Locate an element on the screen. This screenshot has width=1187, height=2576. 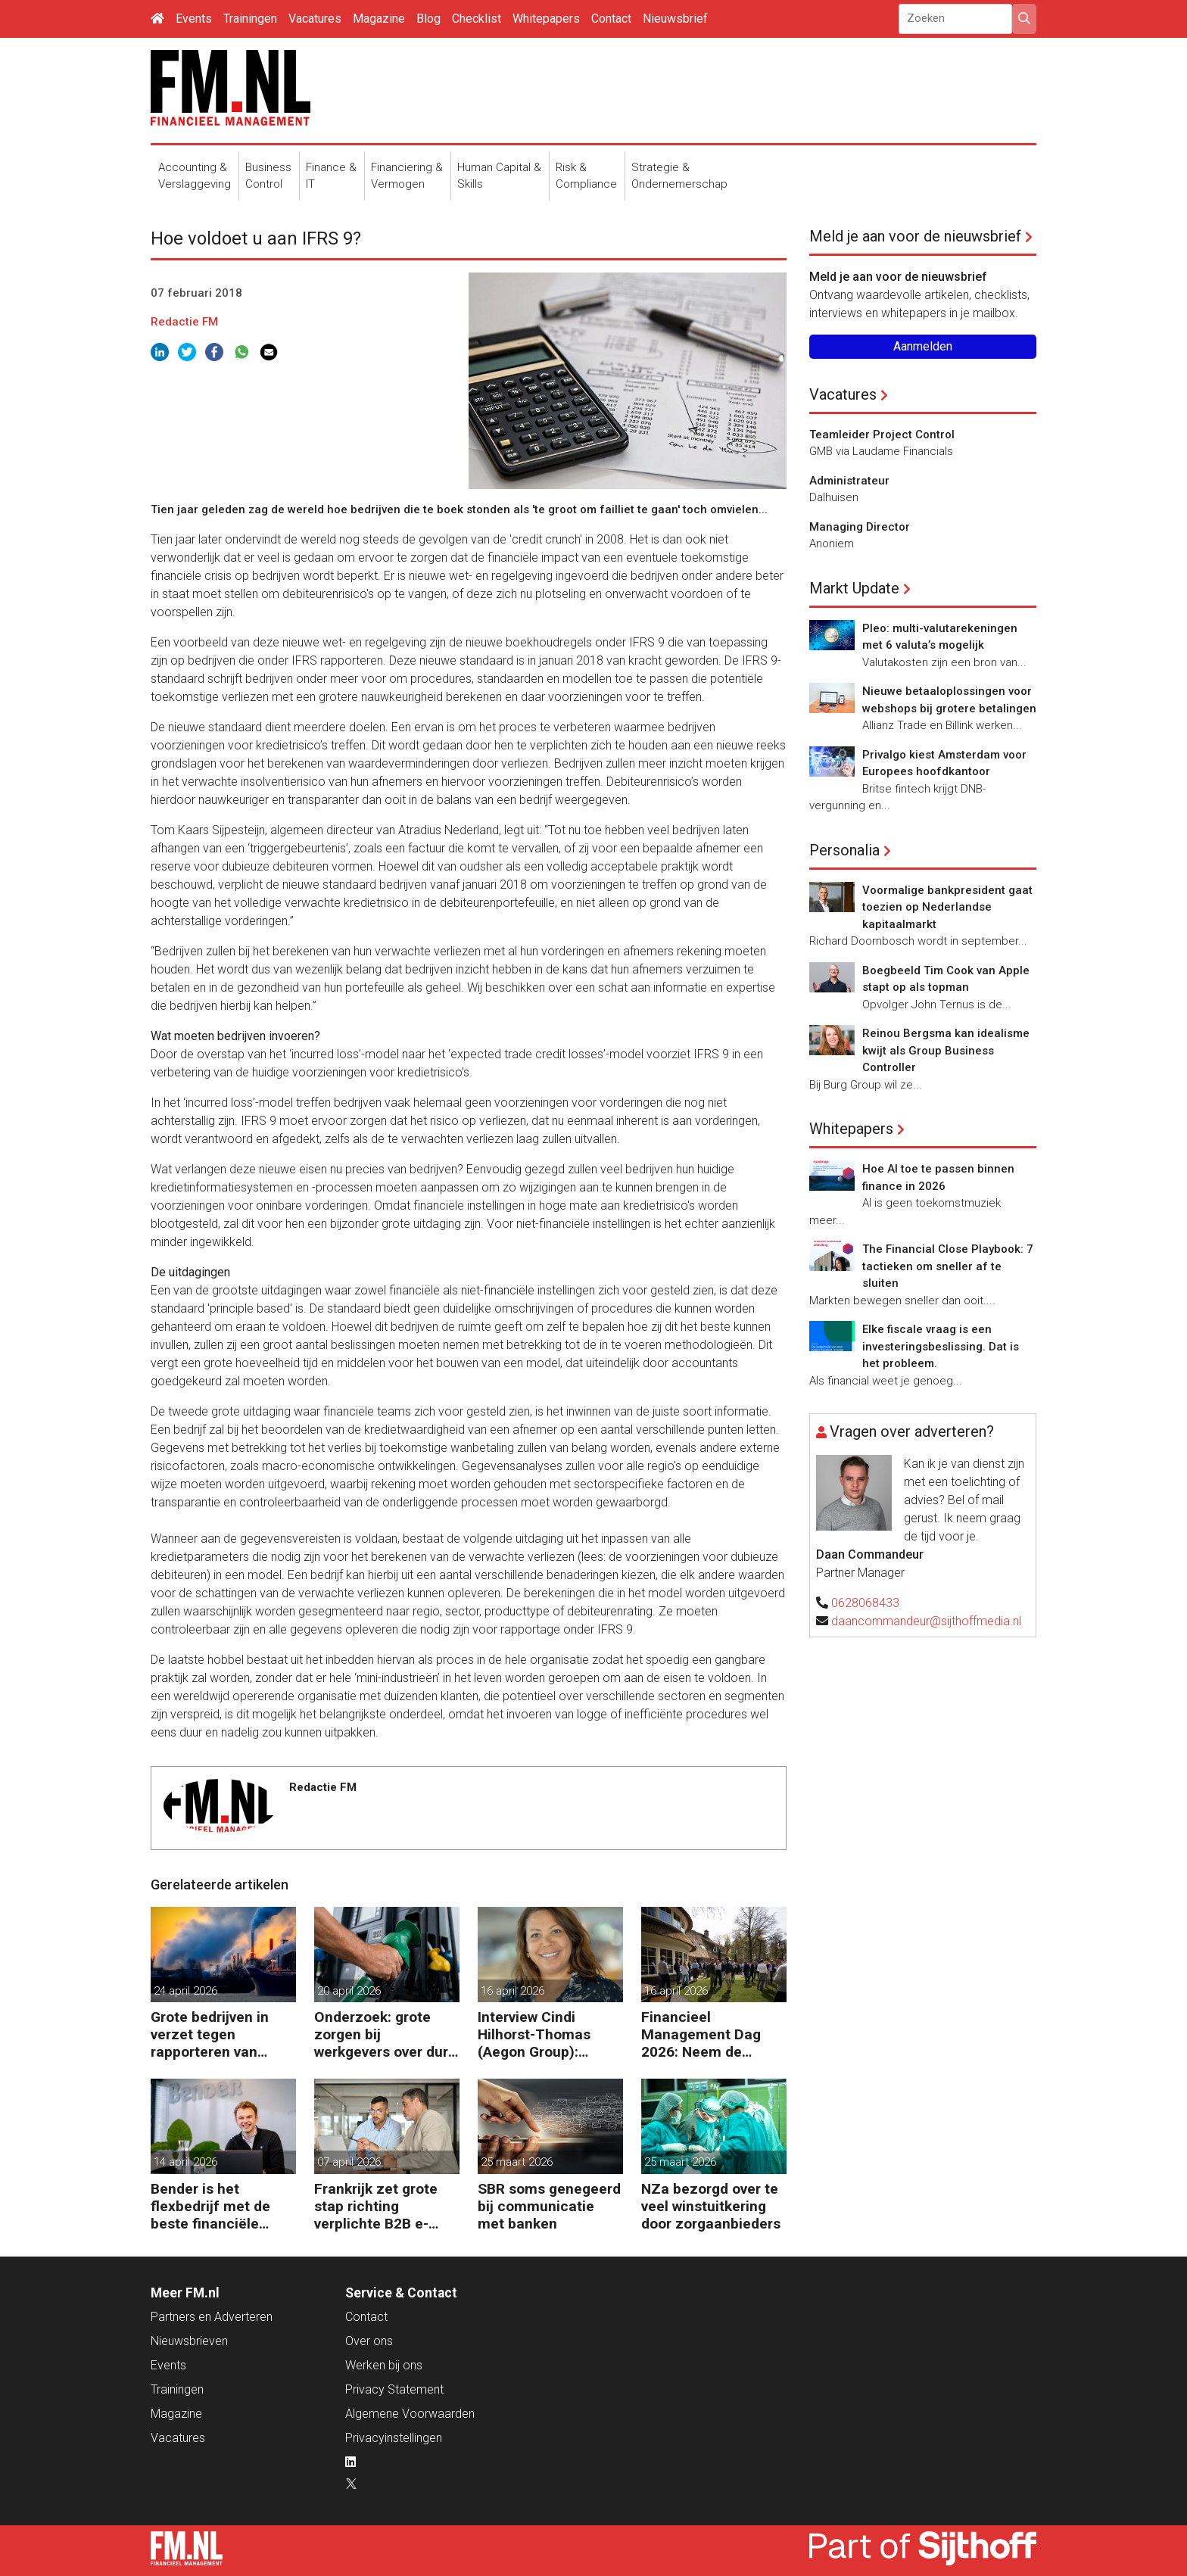
Events is located at coordinates (194, 18).